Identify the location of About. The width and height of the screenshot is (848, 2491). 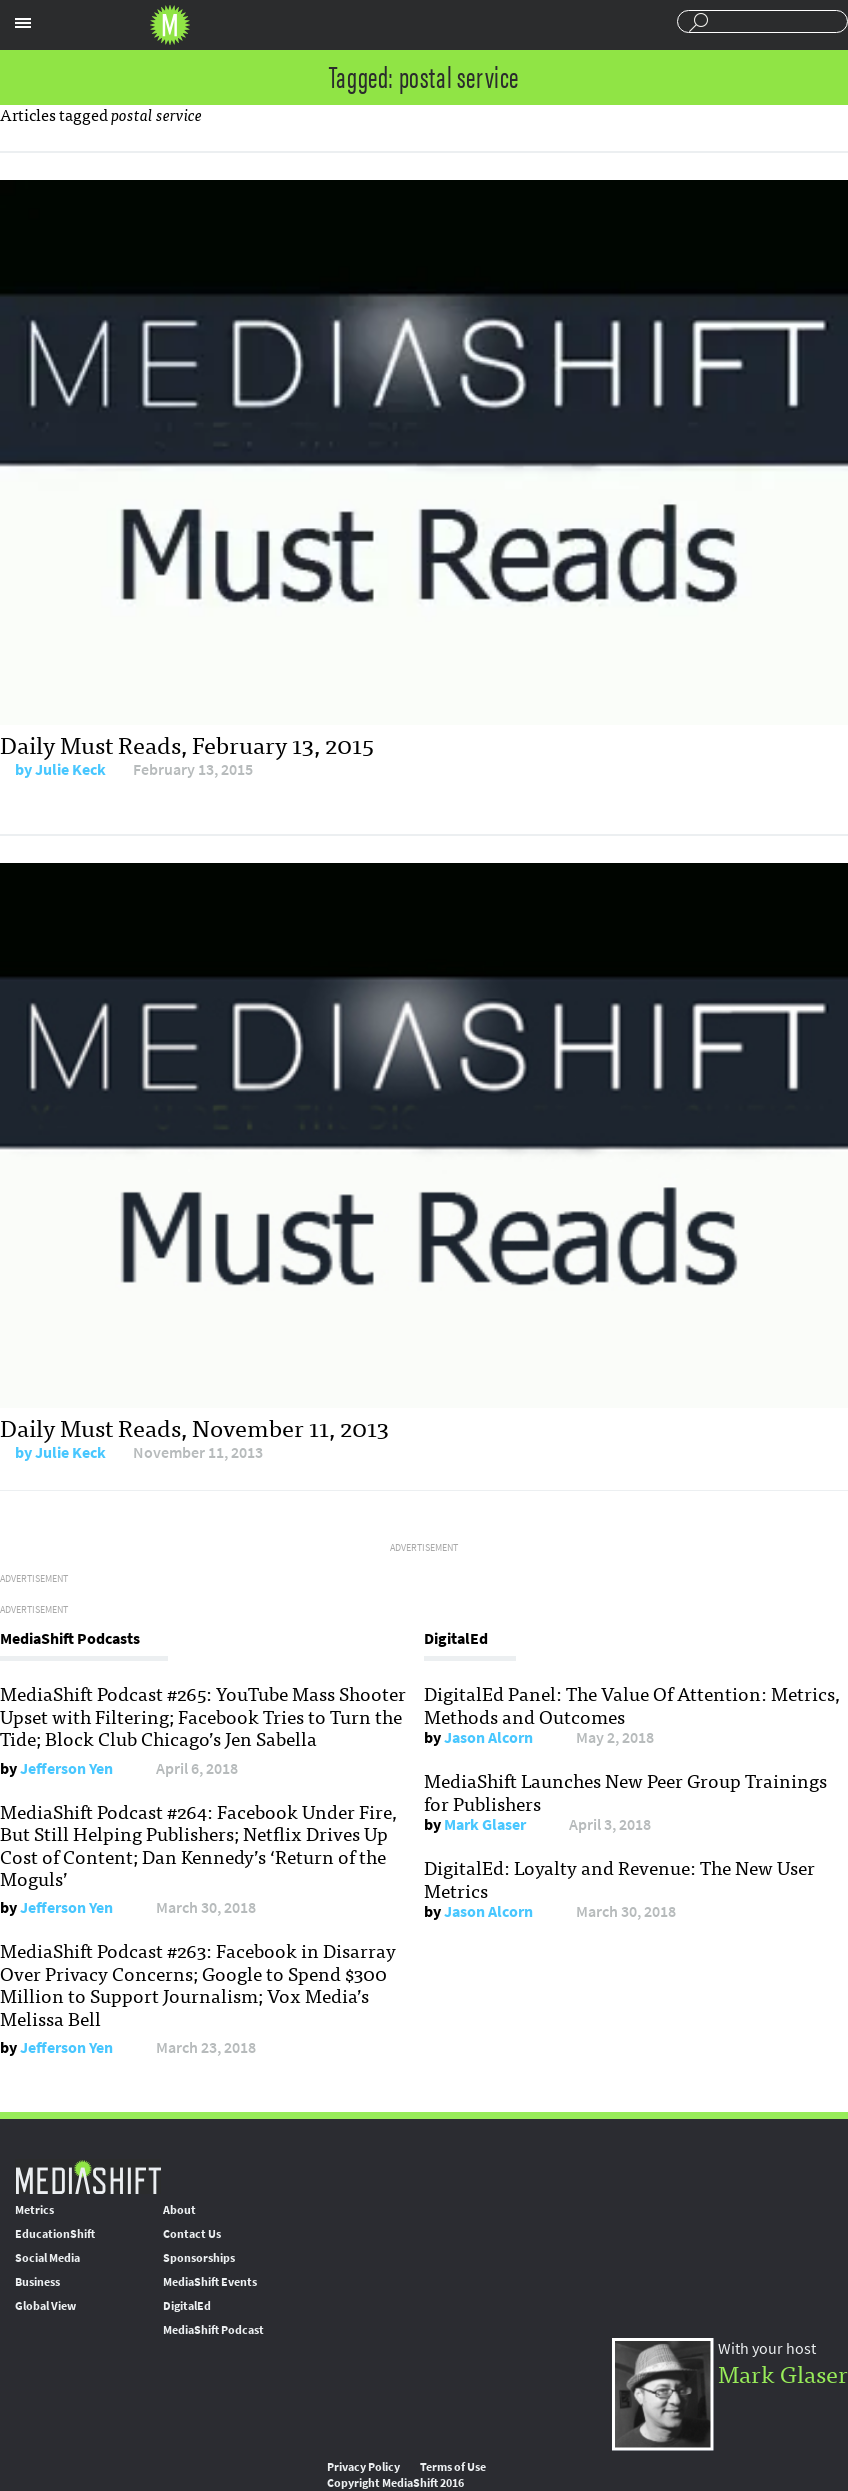
(179, 2210).